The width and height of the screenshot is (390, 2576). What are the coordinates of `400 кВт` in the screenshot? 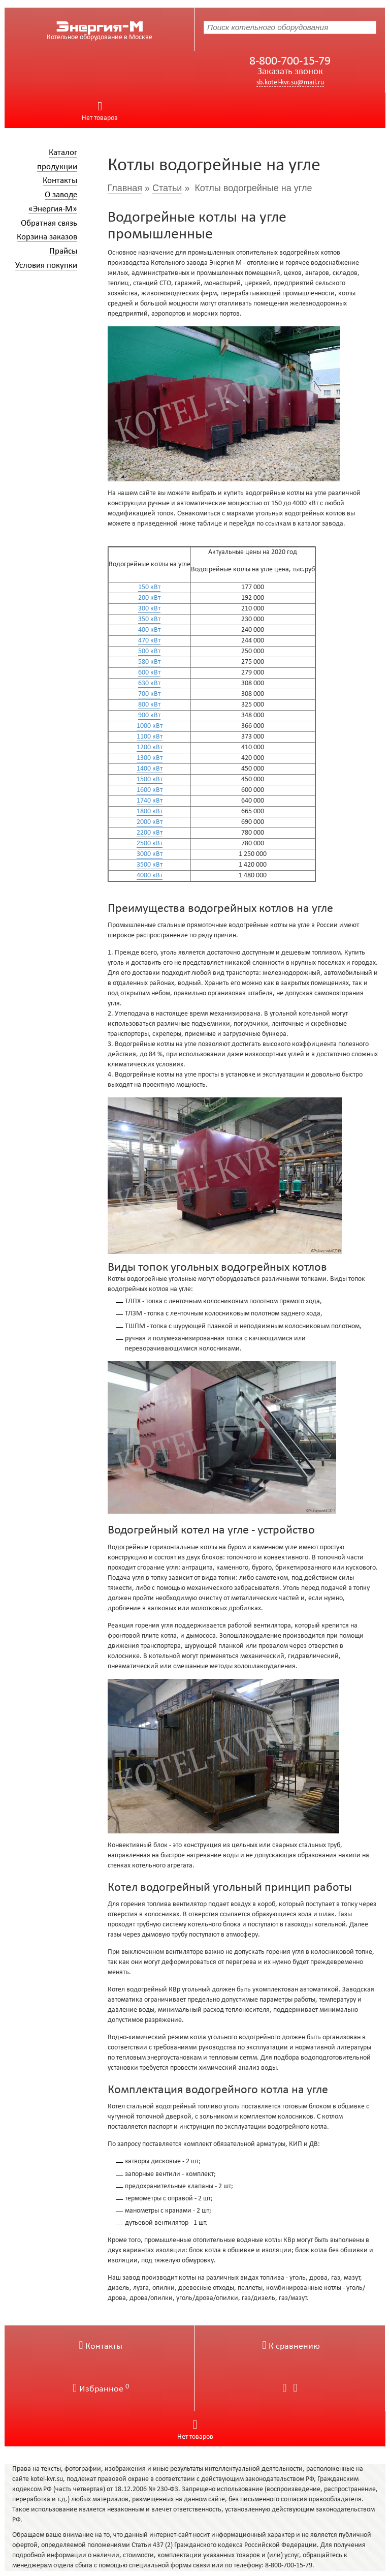 It's located at (149, 630).